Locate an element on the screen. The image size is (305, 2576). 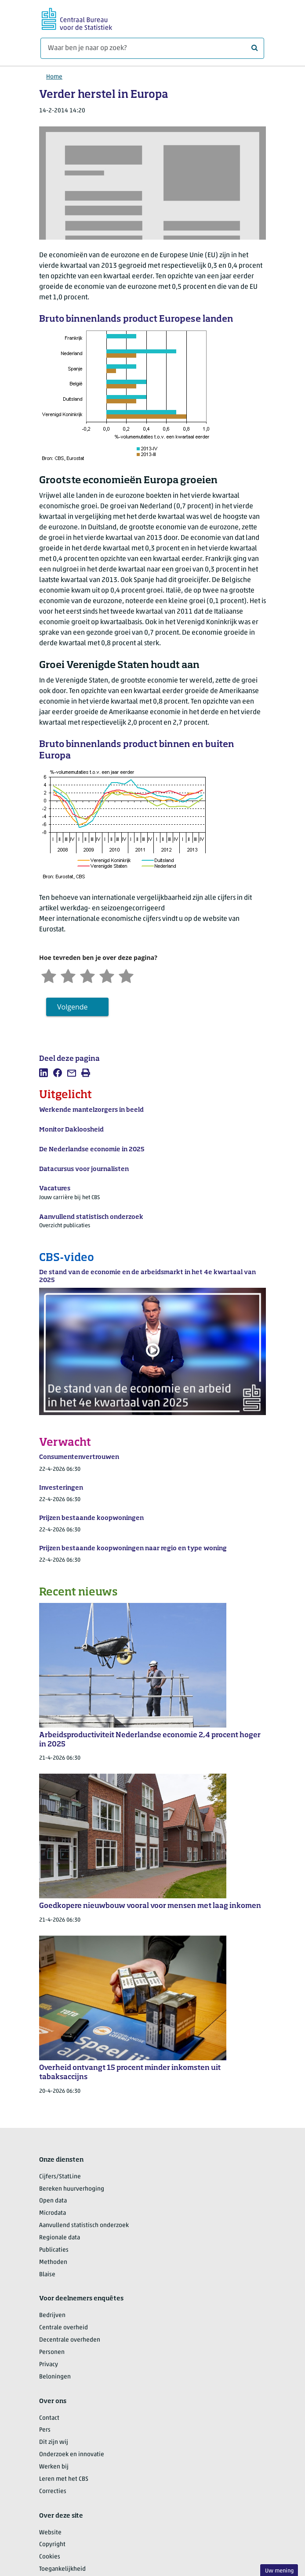
Pers is located at coordinates (45, 2430).